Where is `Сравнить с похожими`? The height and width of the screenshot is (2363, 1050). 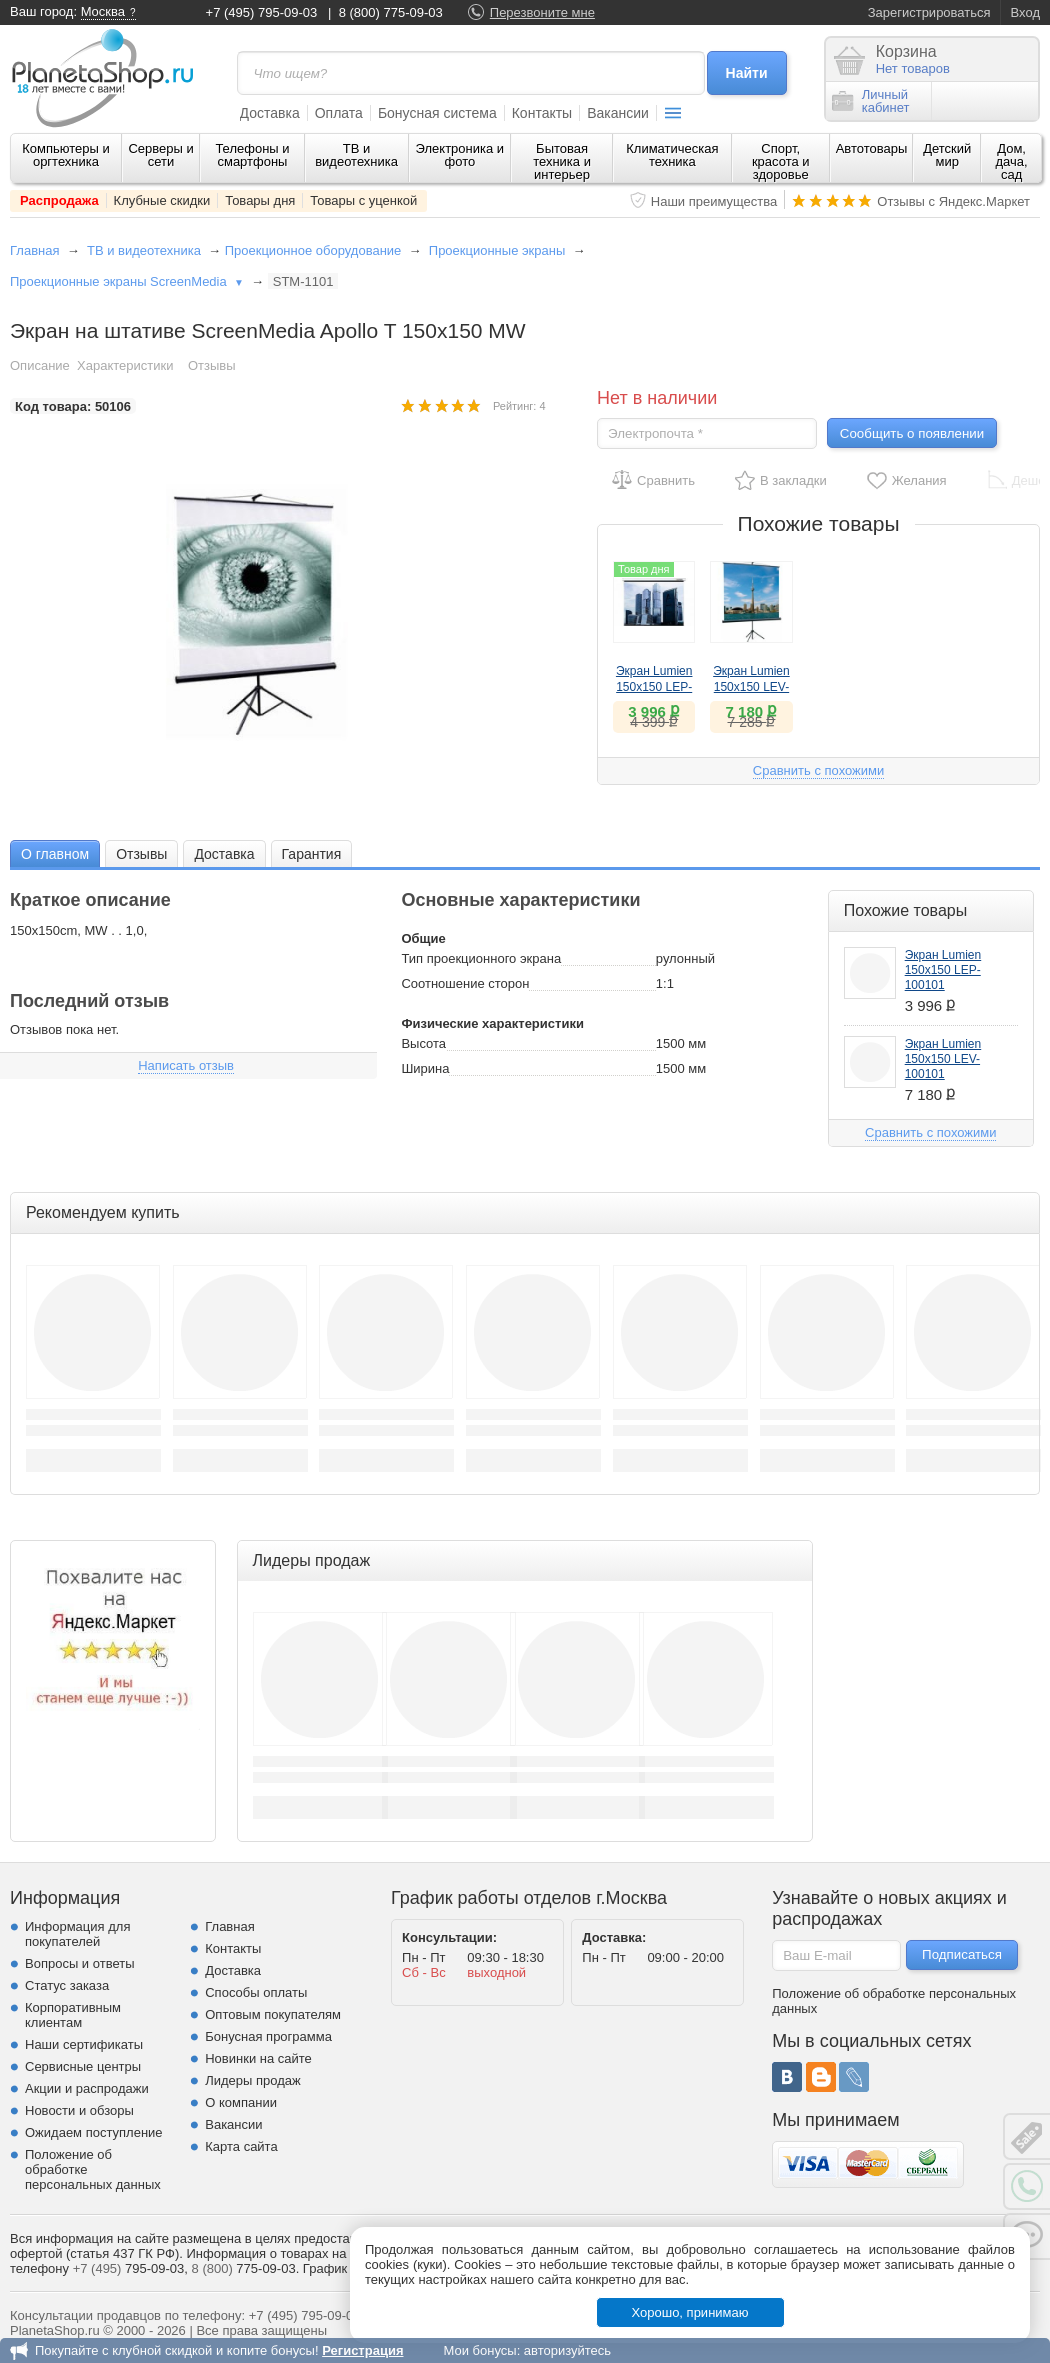 Сравнить с похожими is located at coordinates (818, 770).